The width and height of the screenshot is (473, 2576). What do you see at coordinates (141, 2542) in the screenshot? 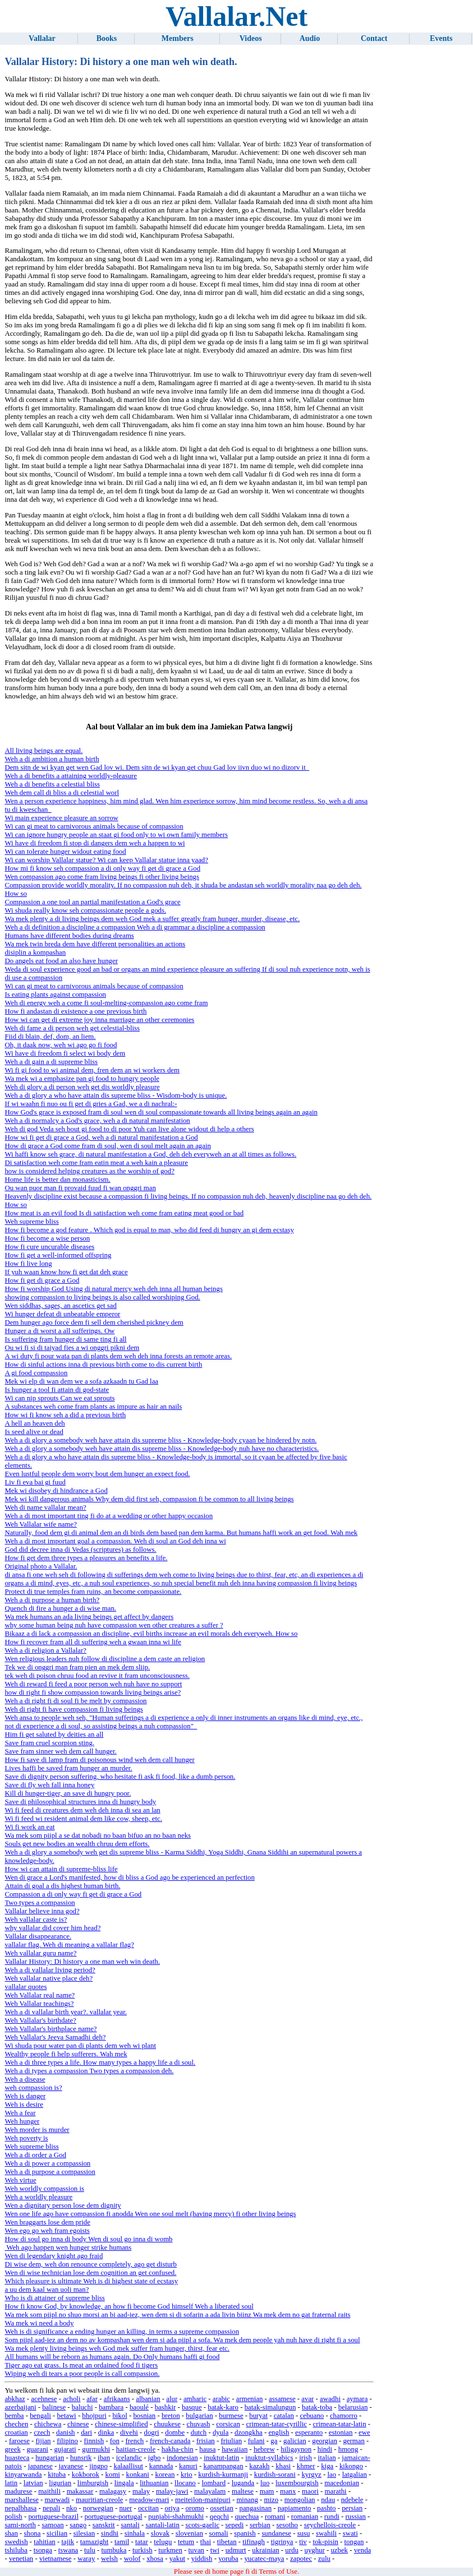
I see `tatar` at bounding box center [141, 2542].